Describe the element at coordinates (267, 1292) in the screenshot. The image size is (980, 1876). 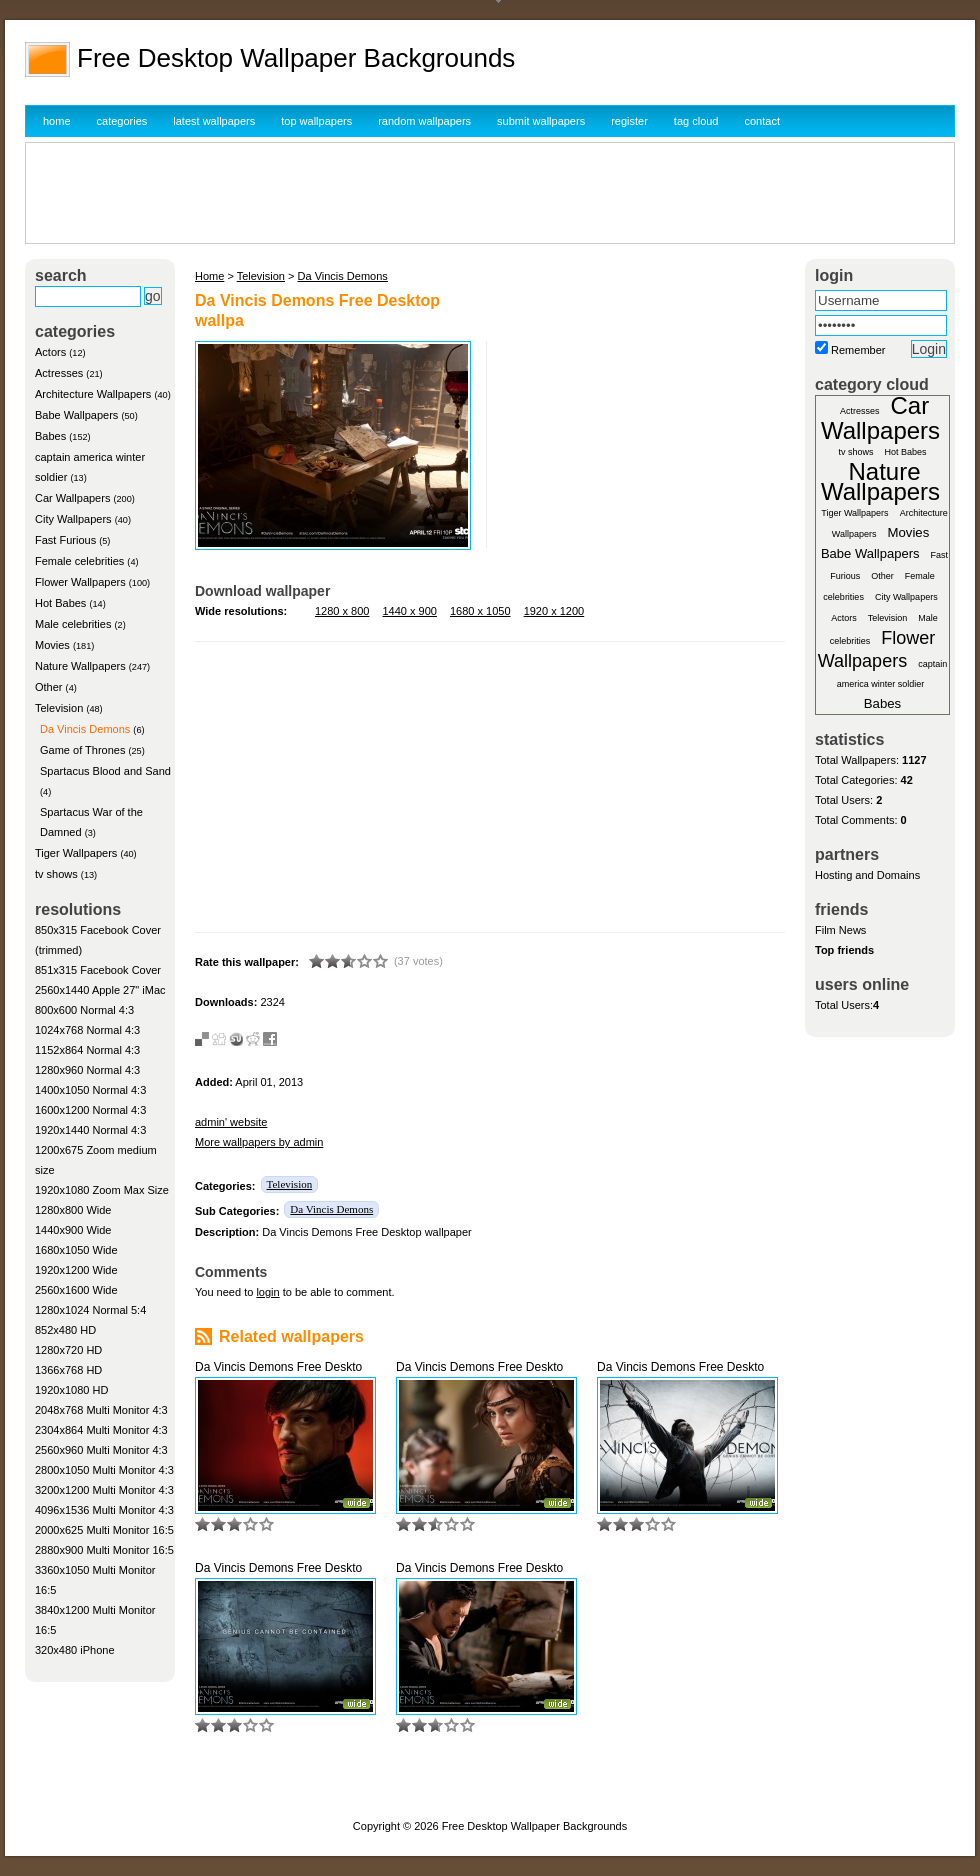
I see `login` at that location.